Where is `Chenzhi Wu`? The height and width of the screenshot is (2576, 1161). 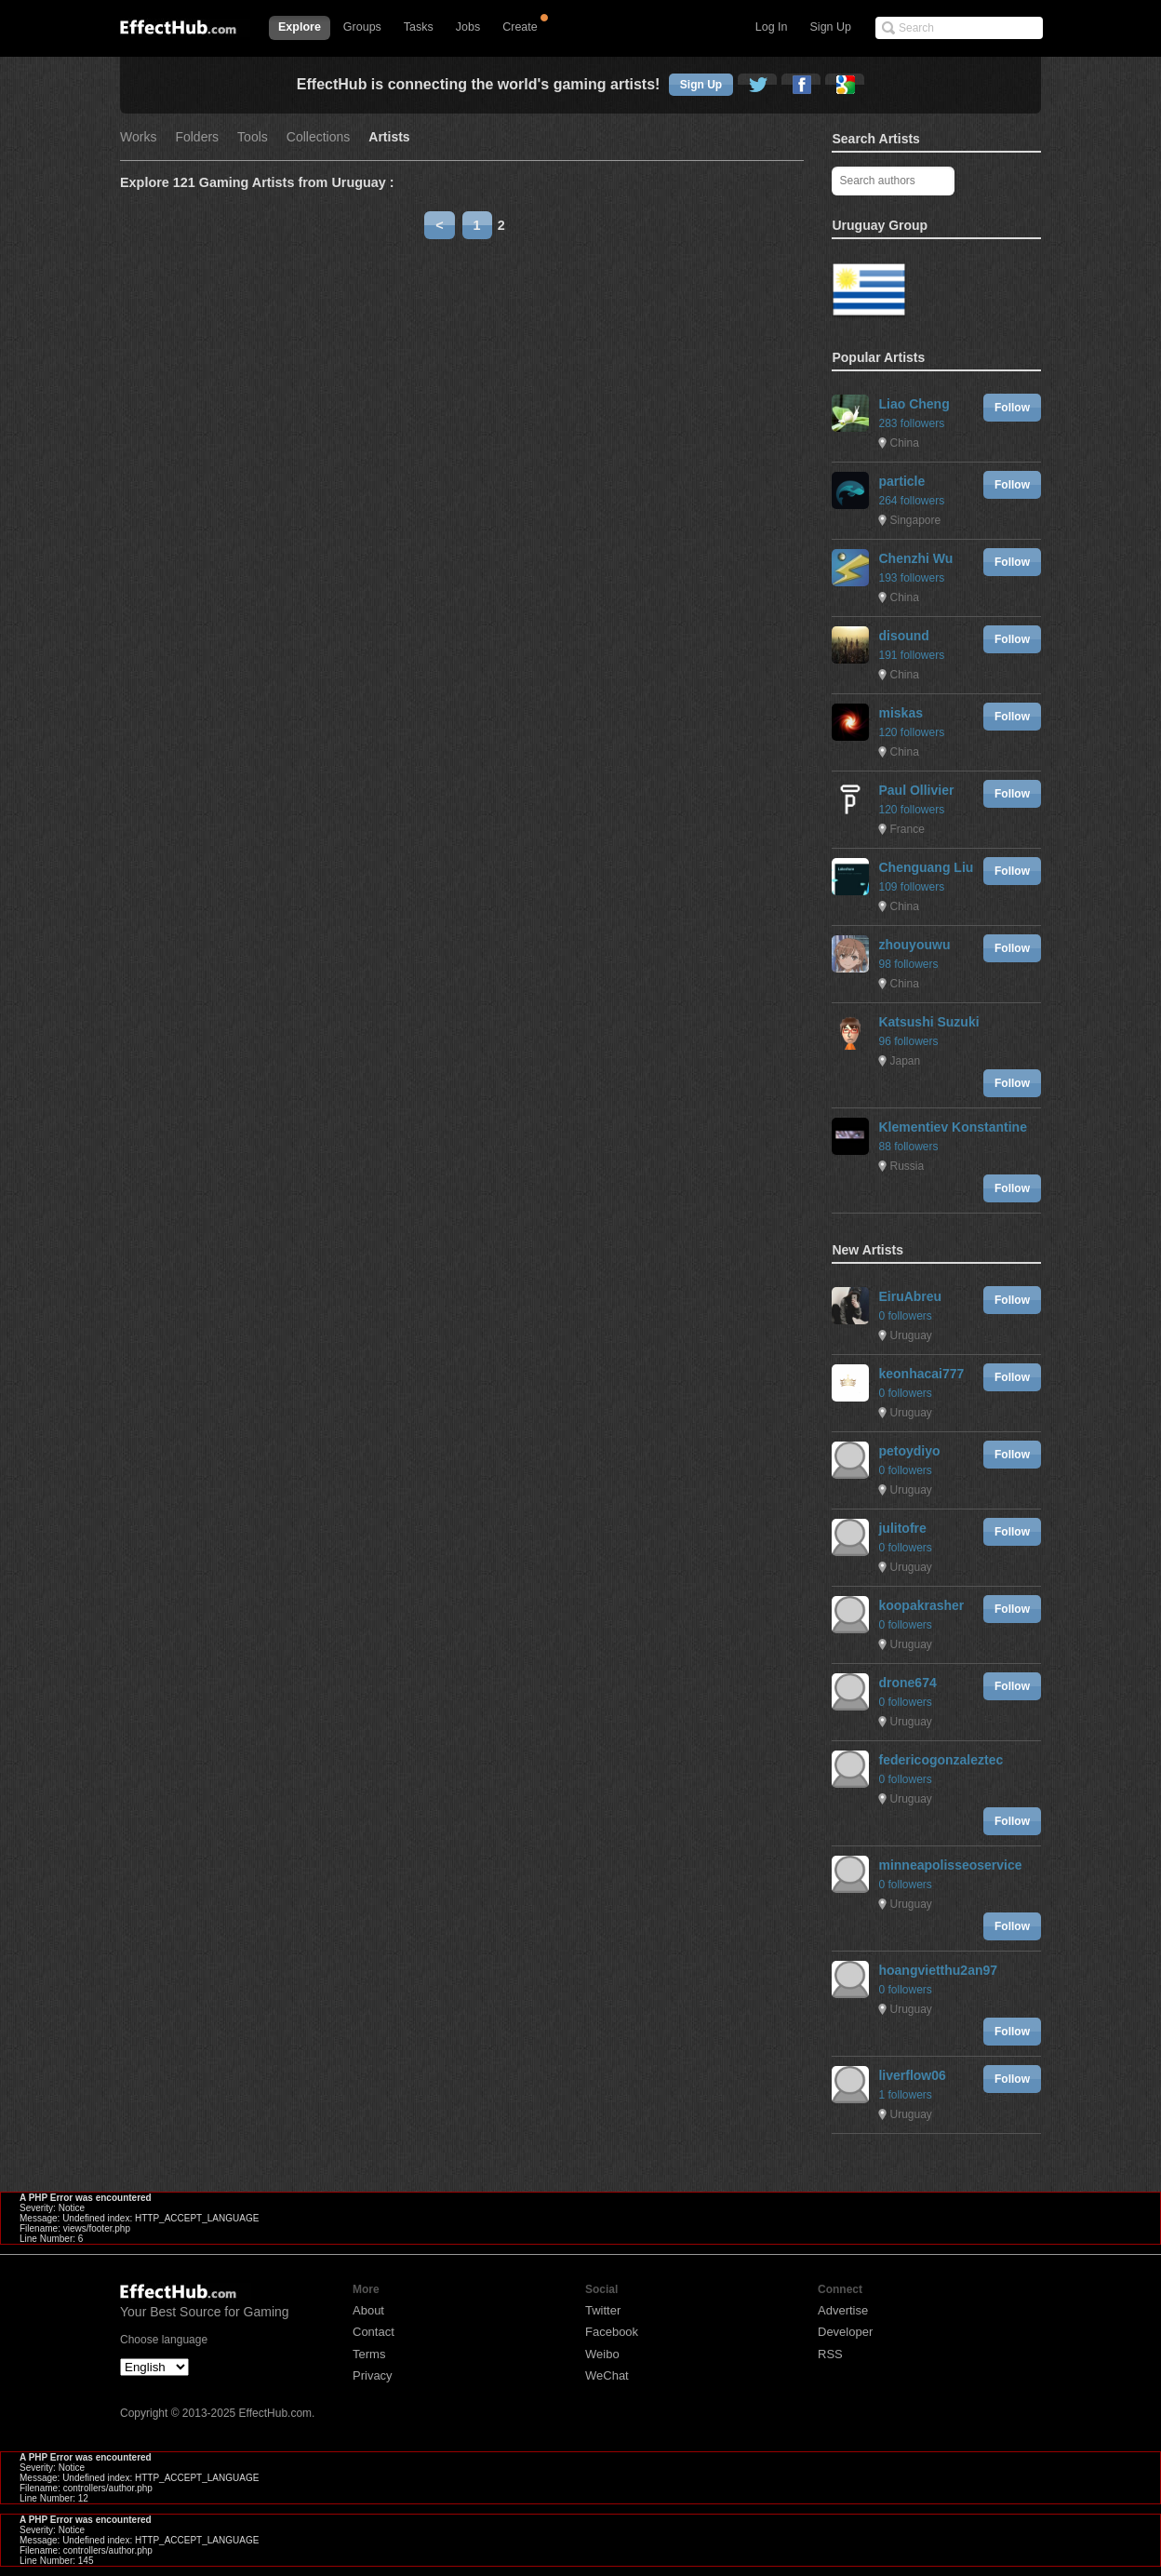 Chenzhi Wu is located at coordinates (915, 558).